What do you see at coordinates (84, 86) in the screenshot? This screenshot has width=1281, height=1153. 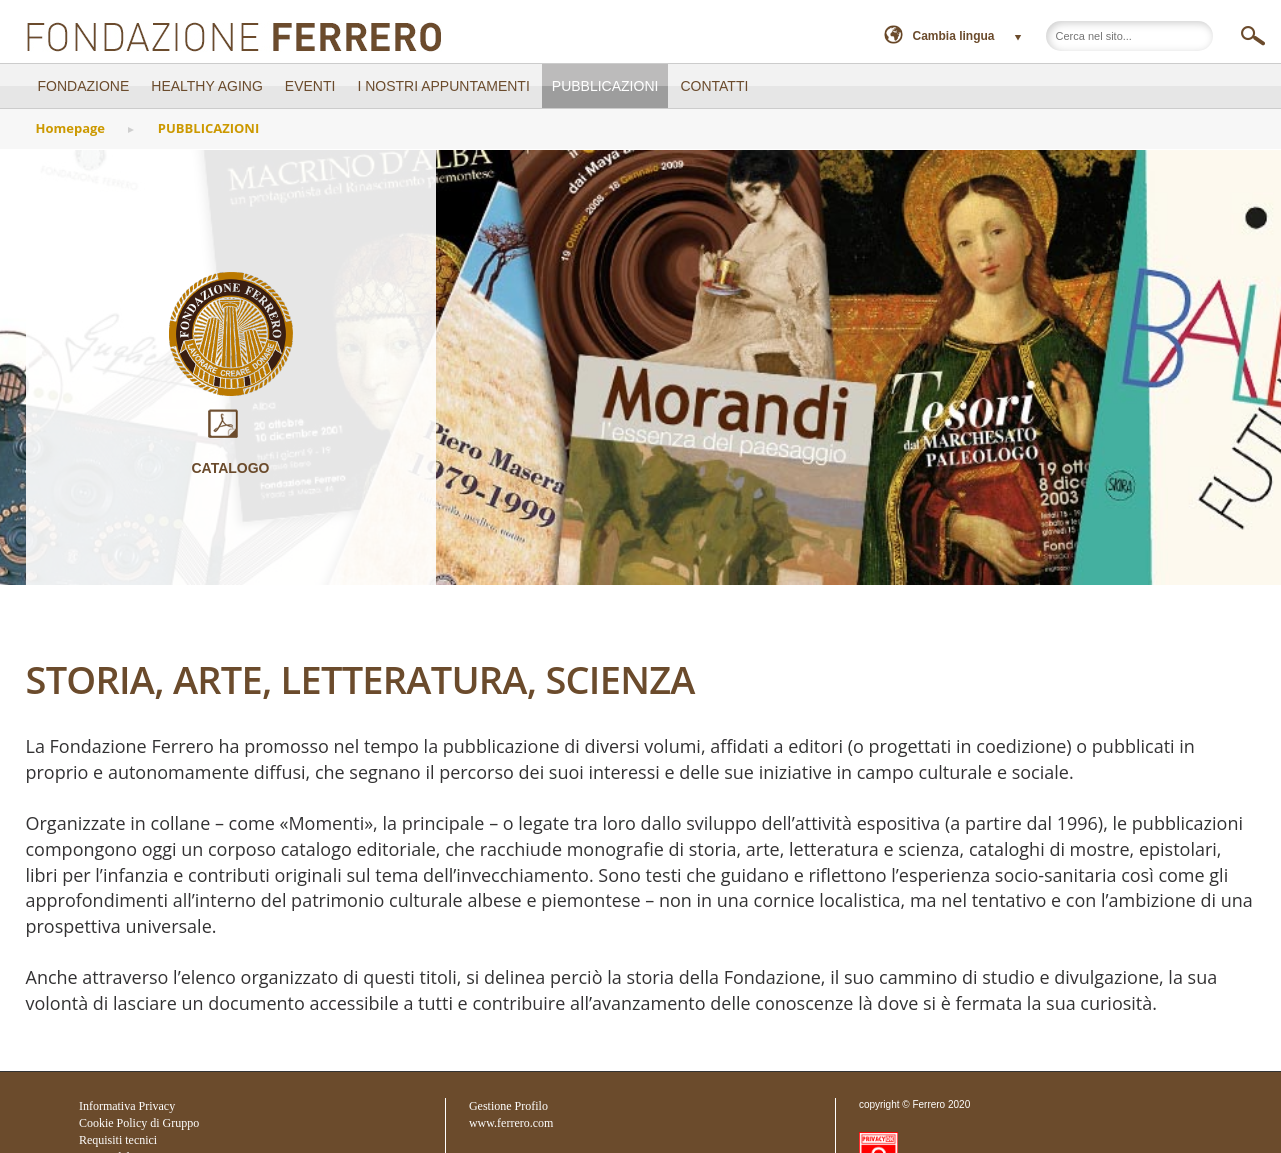 I see `FONDAZIONE` at bounding box center [84, 86].